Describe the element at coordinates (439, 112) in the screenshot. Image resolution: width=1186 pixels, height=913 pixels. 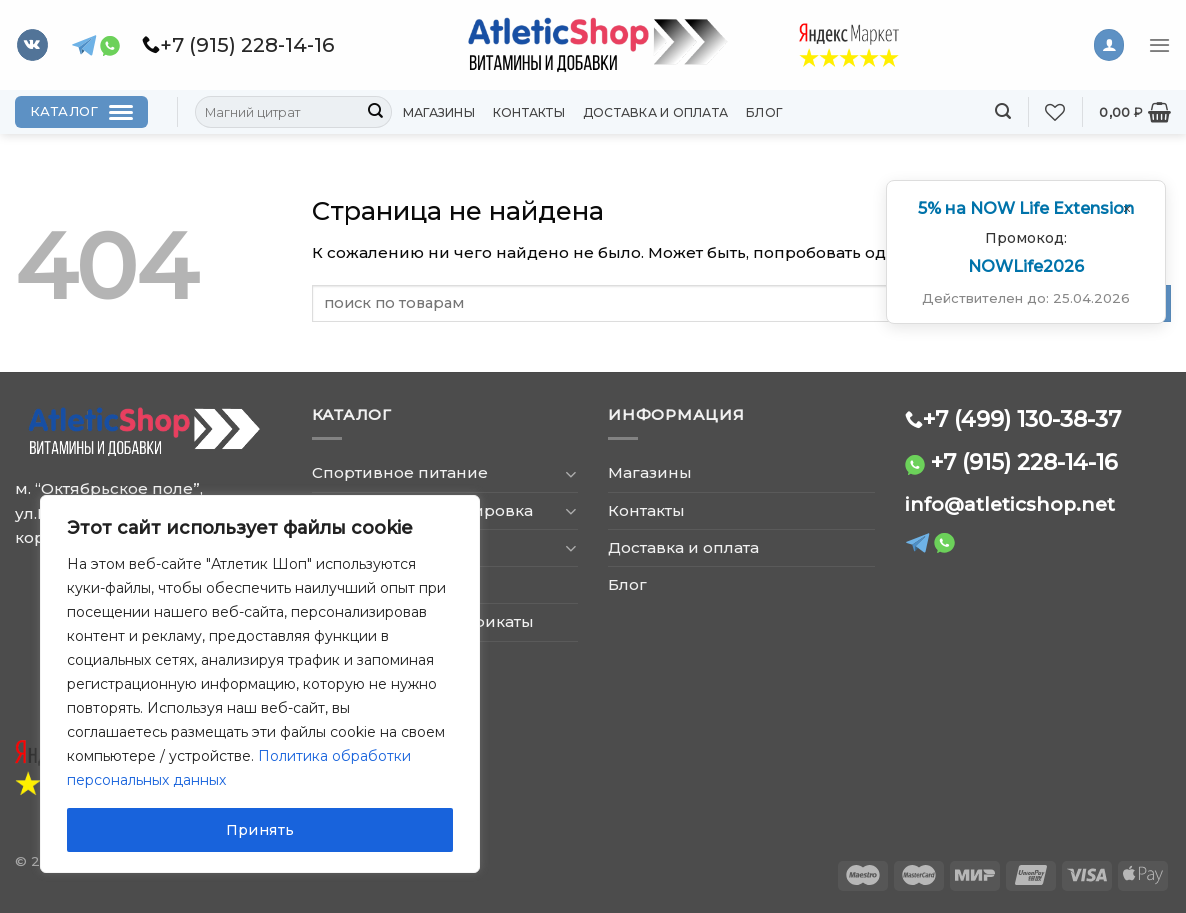
I see `Магазины` at that location.